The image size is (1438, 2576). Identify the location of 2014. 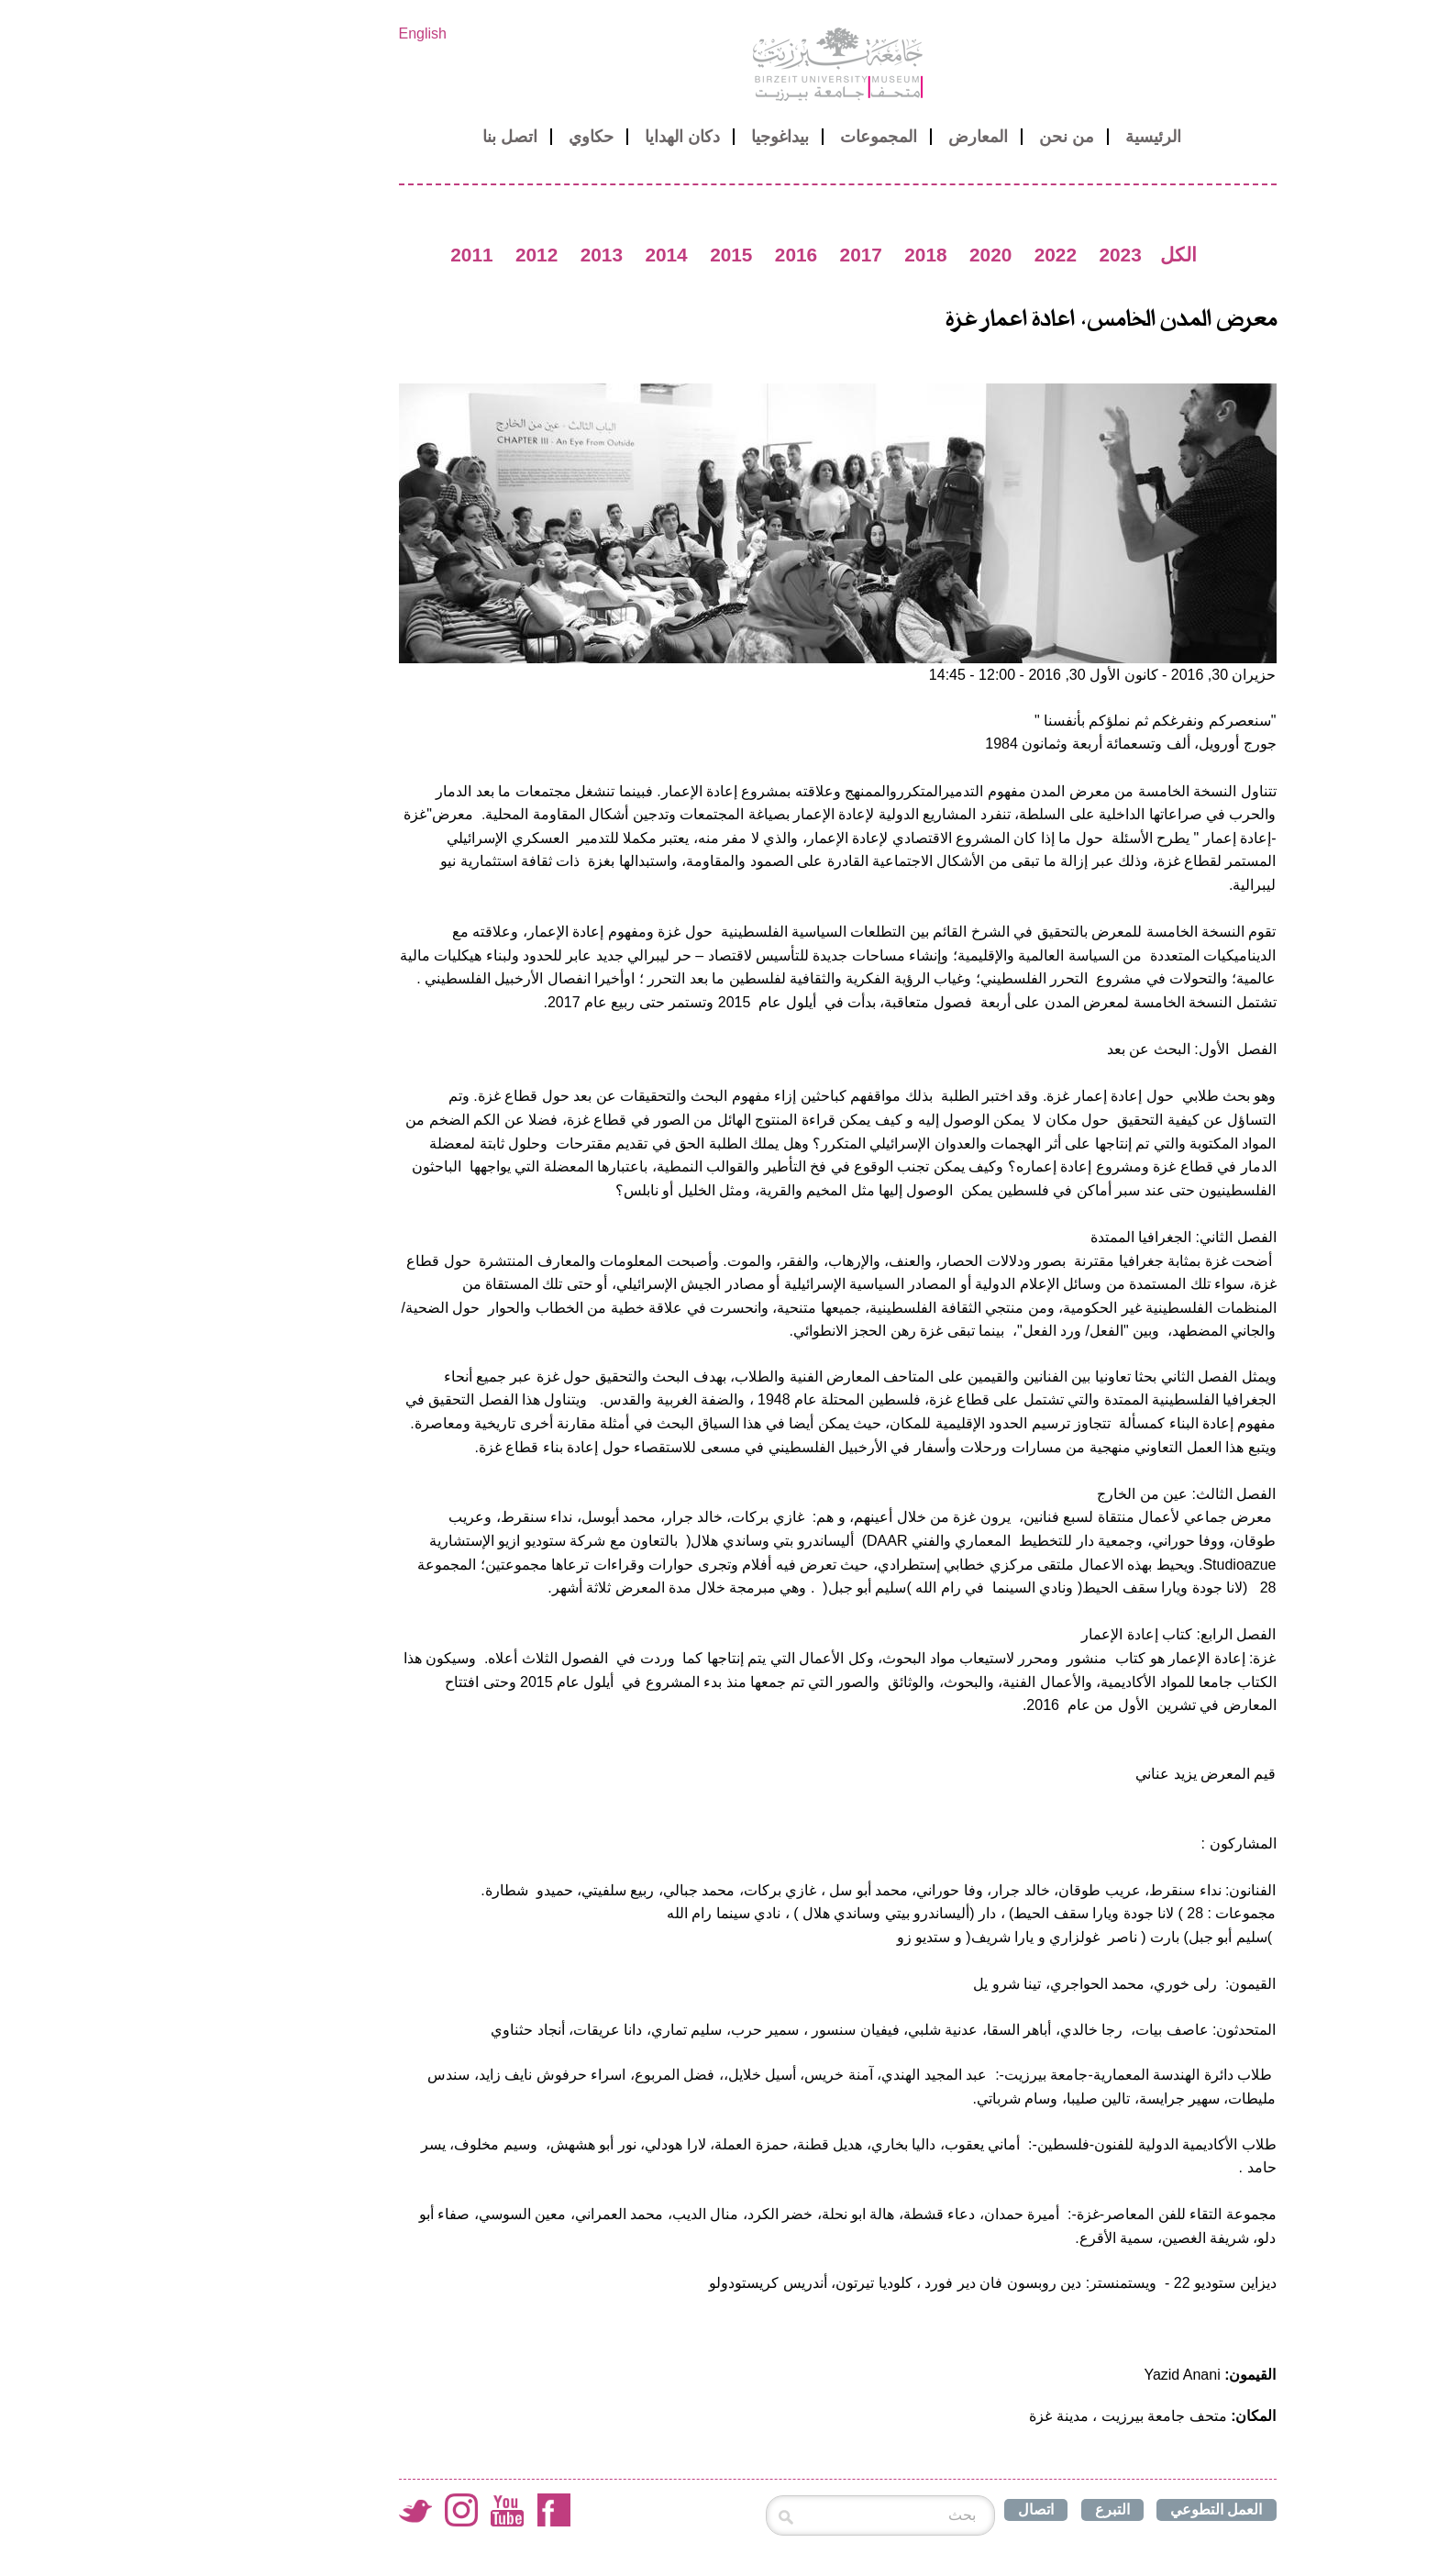
(547, 254).